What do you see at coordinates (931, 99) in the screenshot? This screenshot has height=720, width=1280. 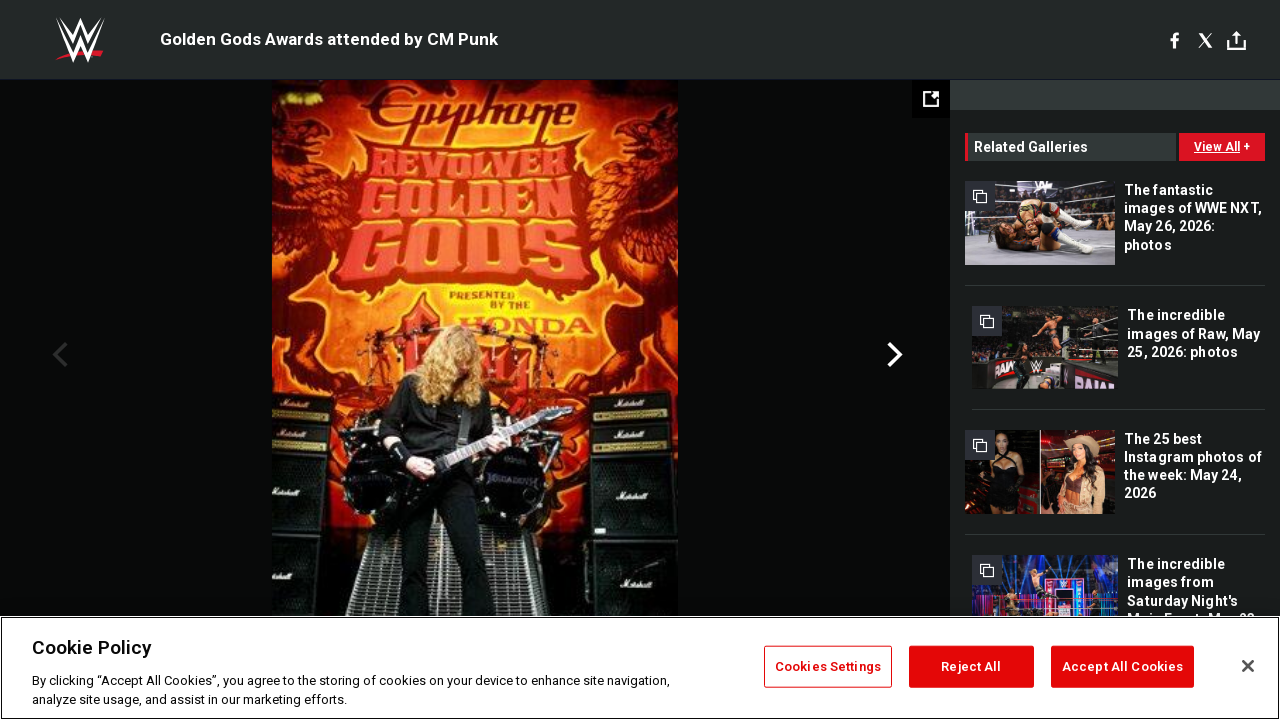 I see `[Open fullscreen mode]` at bounding box center [931, 99].